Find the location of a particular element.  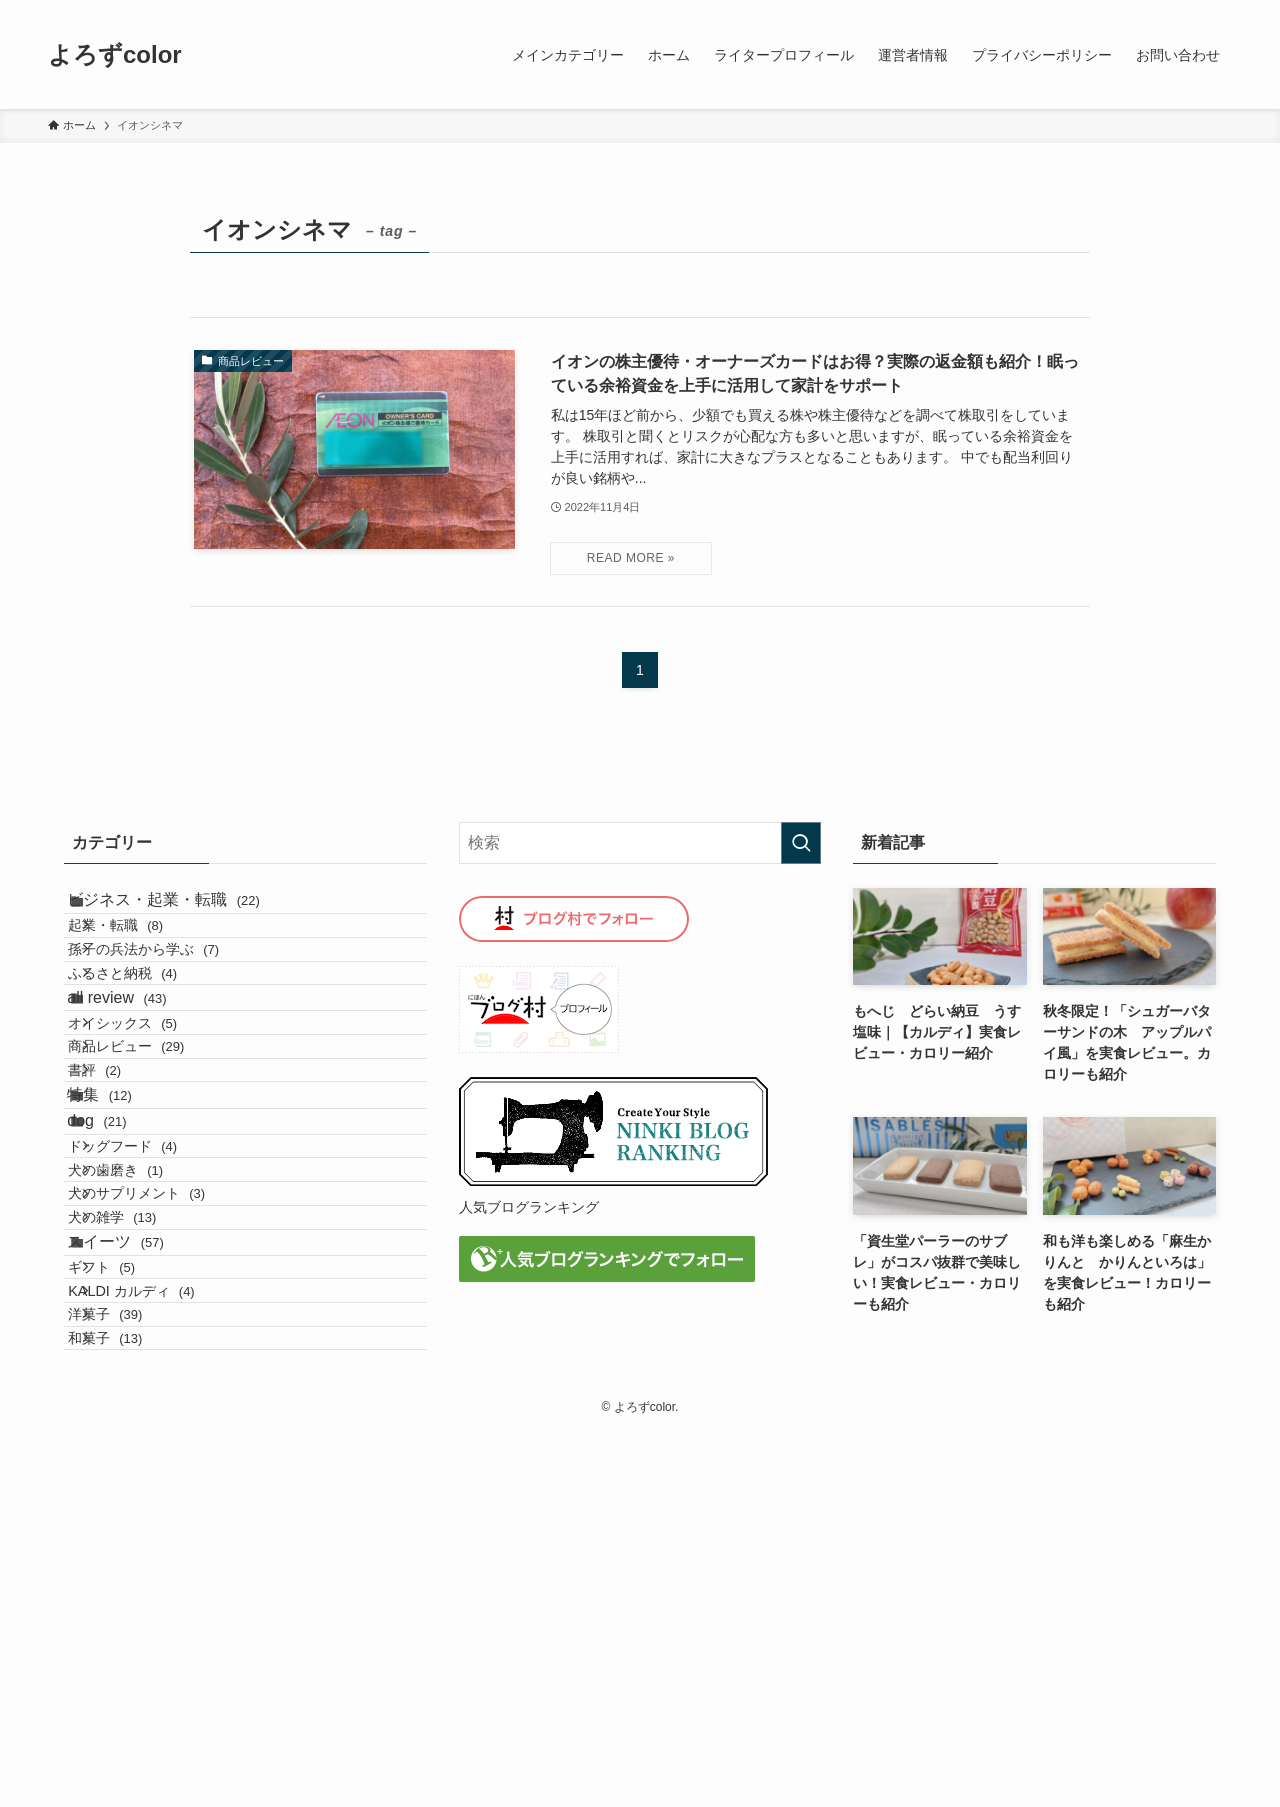

ビジネス・起業・転職 is located at coordinates (188, 910).